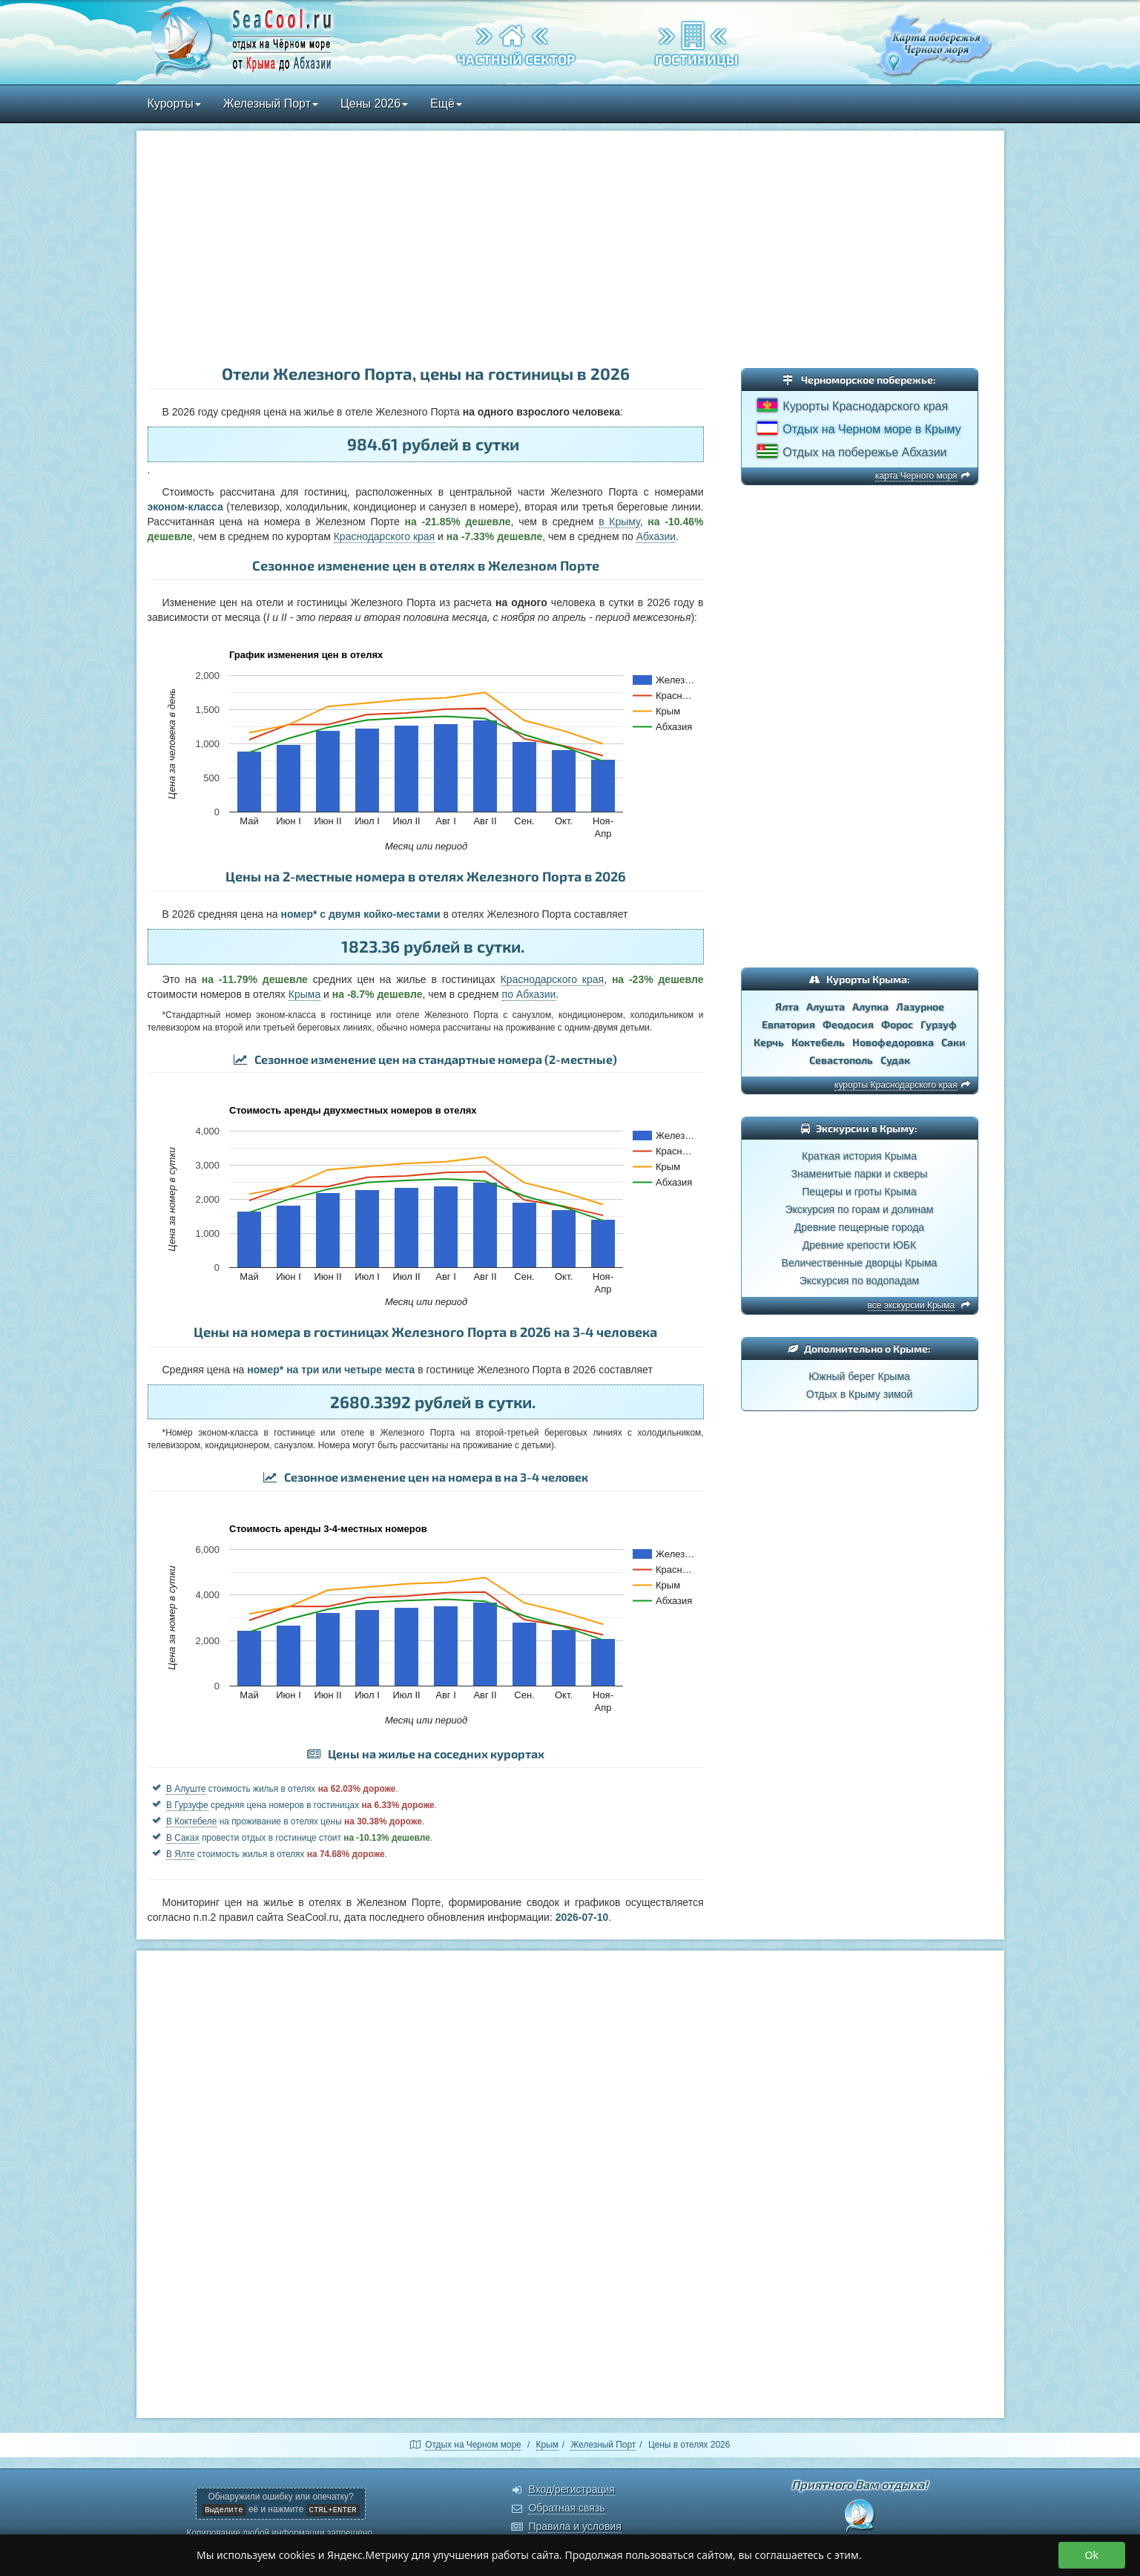 The width and height of the screenshot is (1140, 2576). Describe the element at coordinates (953, 1042) in the screenshot. I see `Саки` at that location.